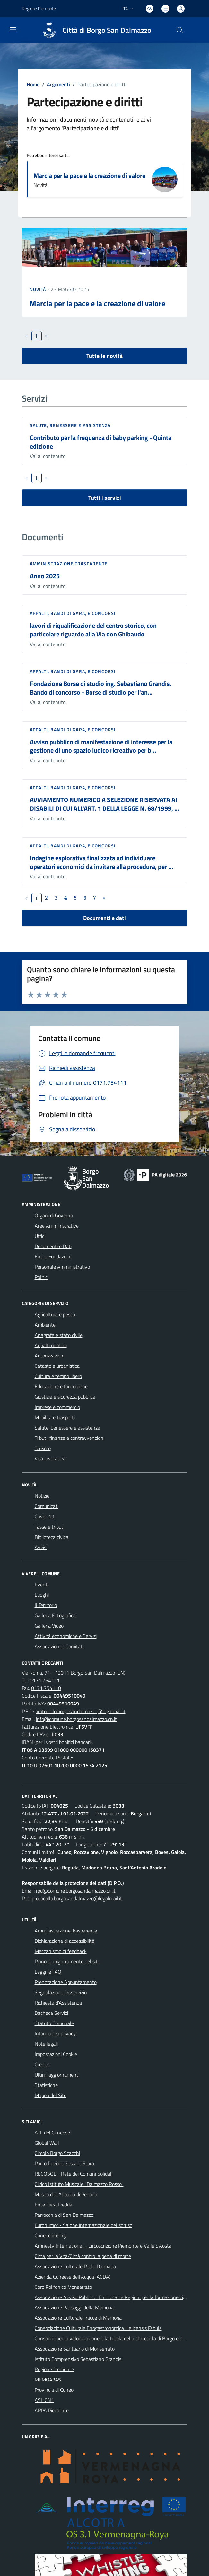 This screenshot has height=2576, width=209. I want to click on Fondazione Borse di studio ing. Sebastiano Grandis. Bando di concorso - Borse di studio per l'an..., so click(100, 688).